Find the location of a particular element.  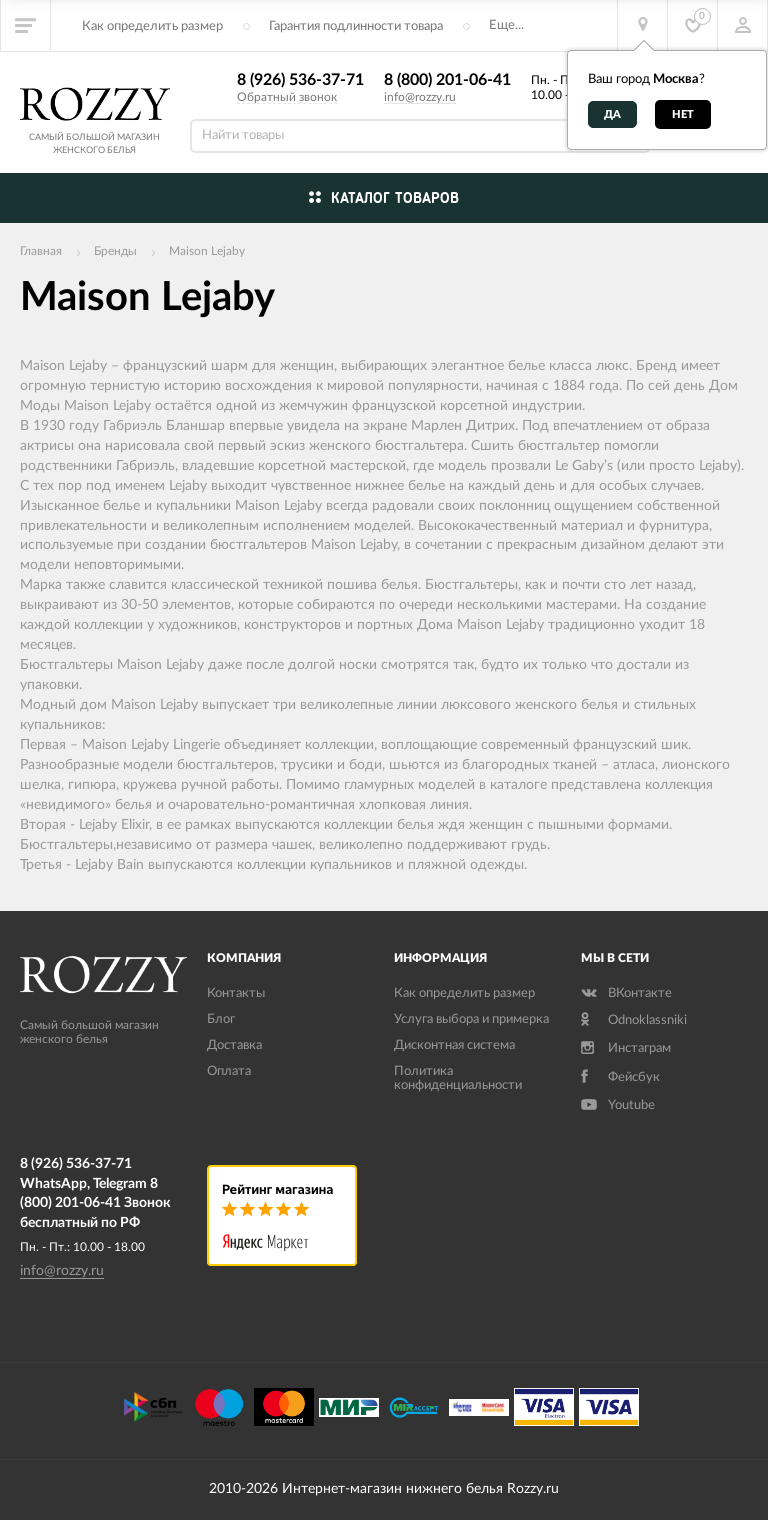

Оплата is located at coordinates (229, 1071).